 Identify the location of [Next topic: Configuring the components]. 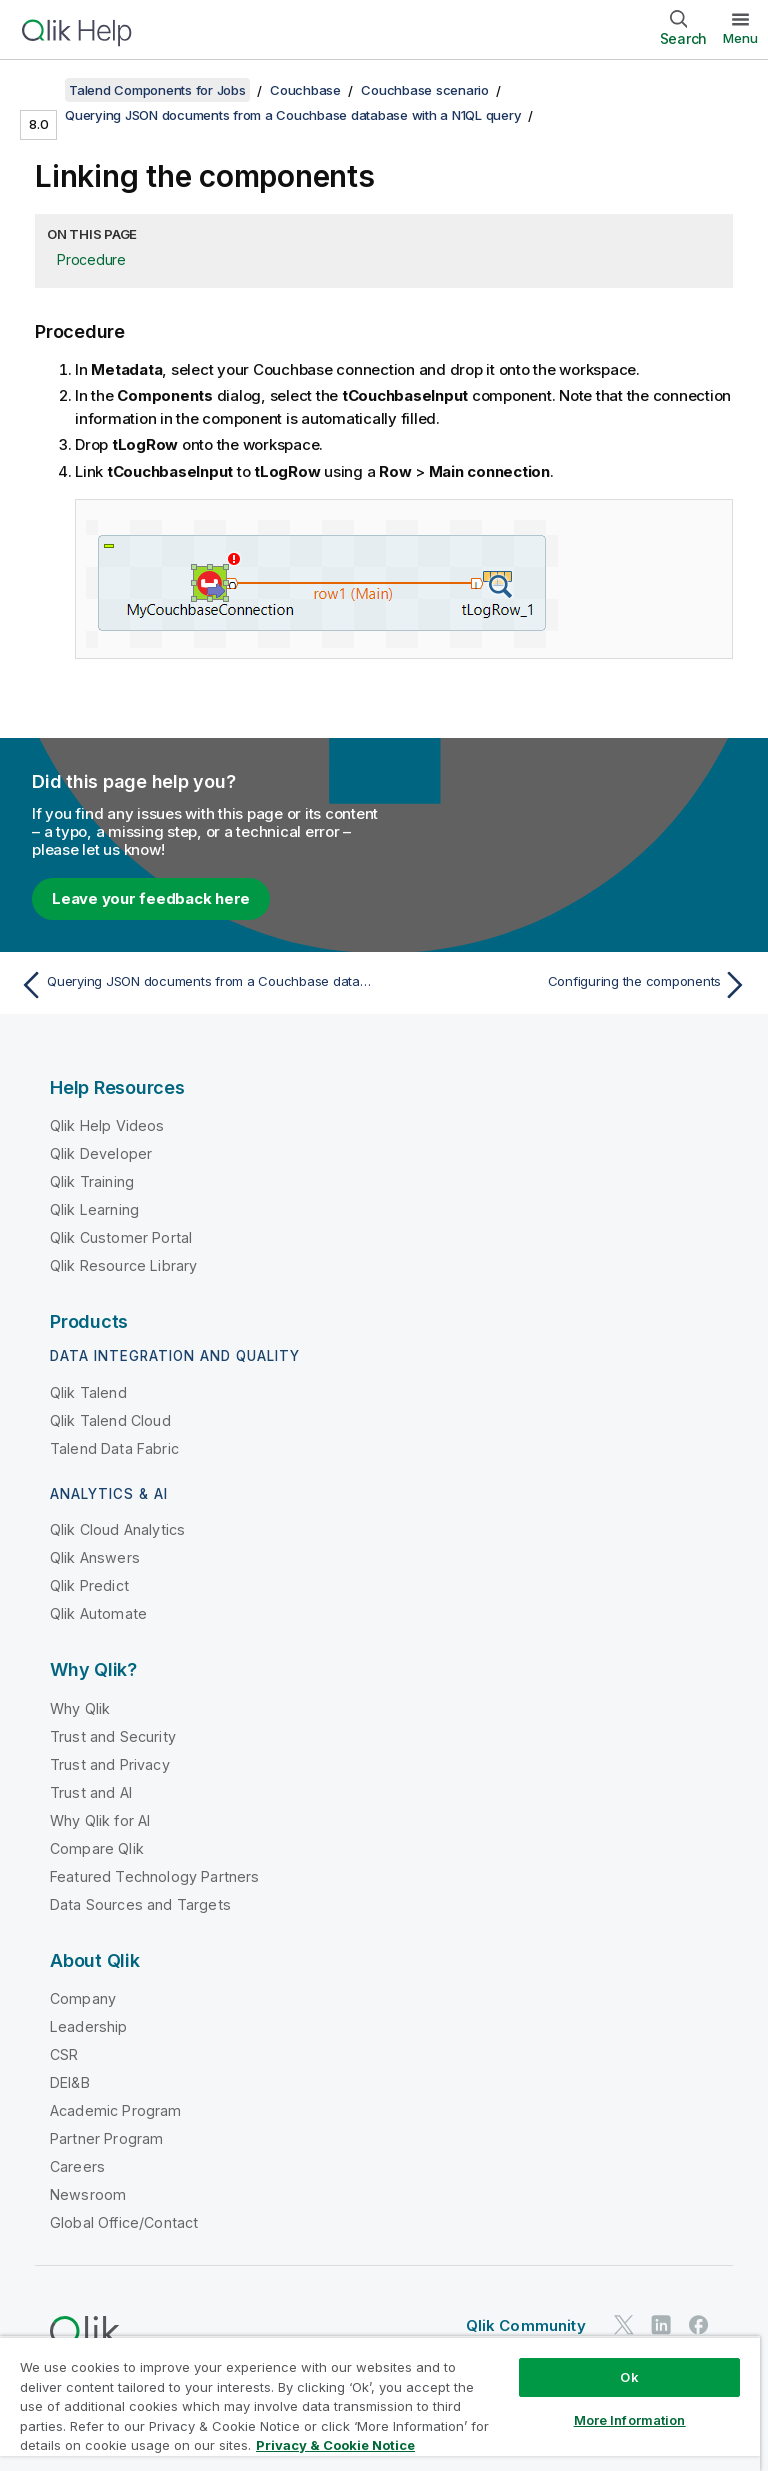
(572, 985).